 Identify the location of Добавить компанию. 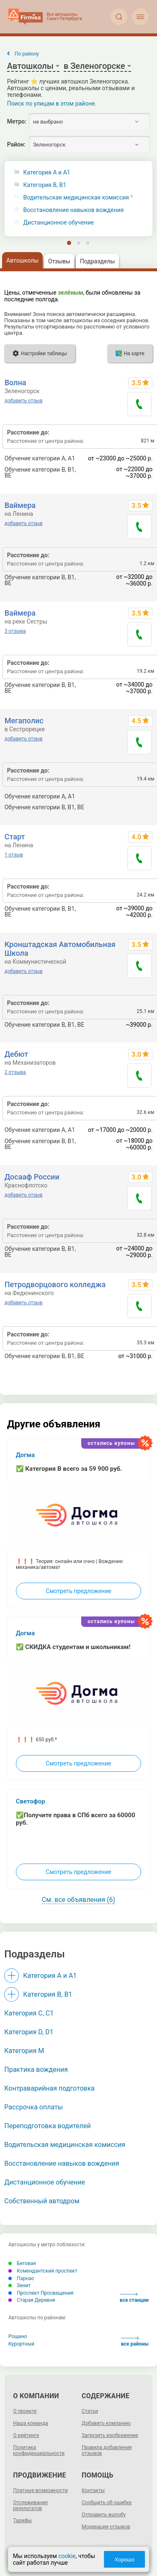
(106, 2423).